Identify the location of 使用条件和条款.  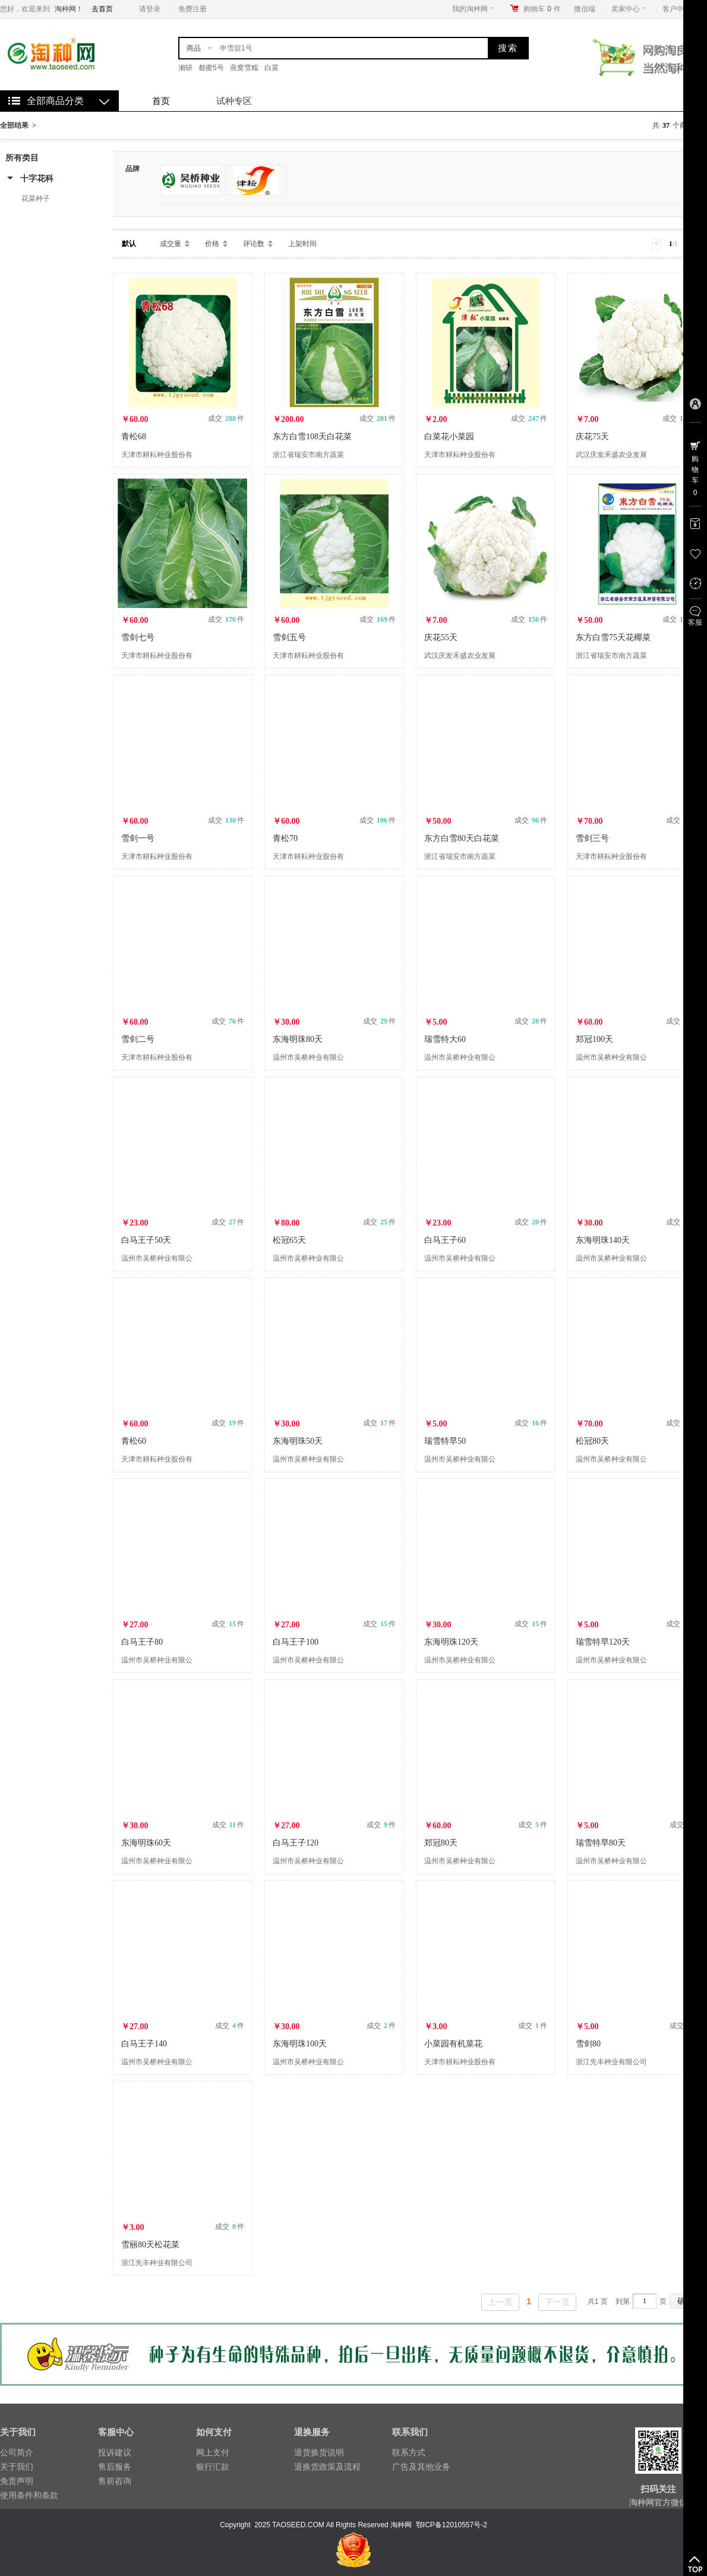
(29, 2495).